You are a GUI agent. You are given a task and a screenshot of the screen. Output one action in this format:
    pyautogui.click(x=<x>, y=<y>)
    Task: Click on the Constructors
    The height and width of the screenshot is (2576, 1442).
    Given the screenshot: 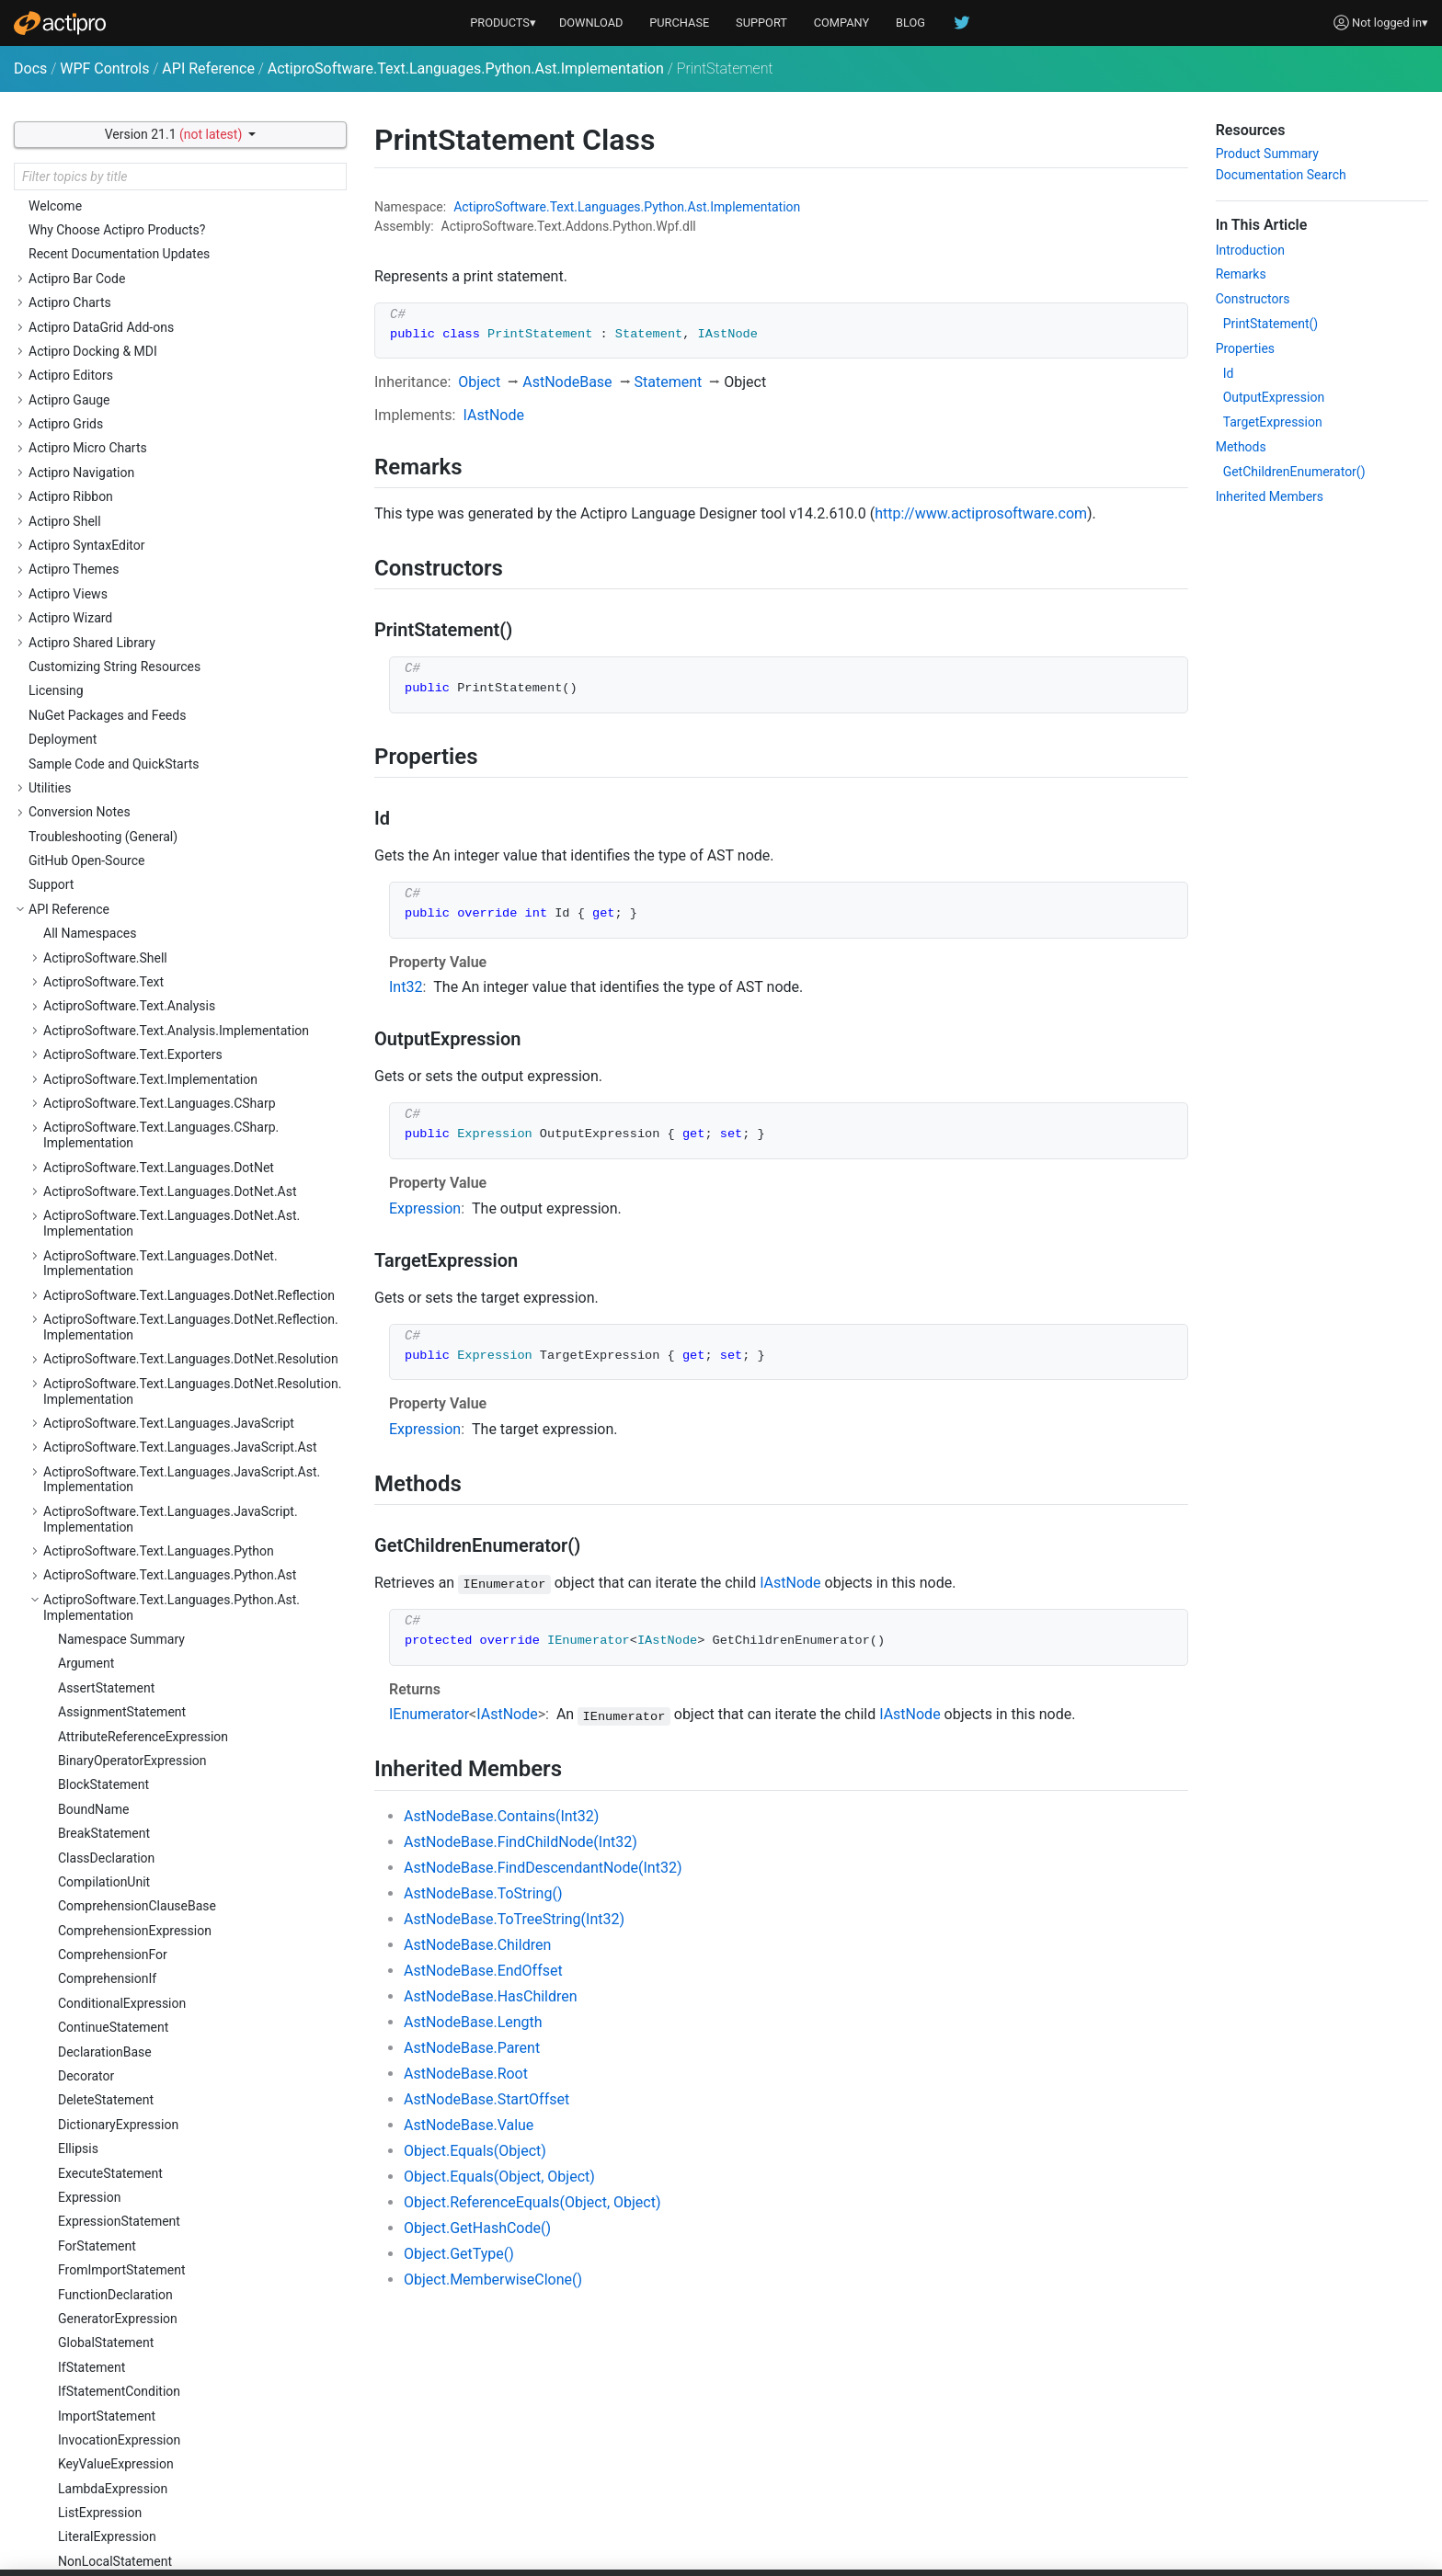 What is the action you would take?
    pyautogui.click(x=1253, y=298)
    